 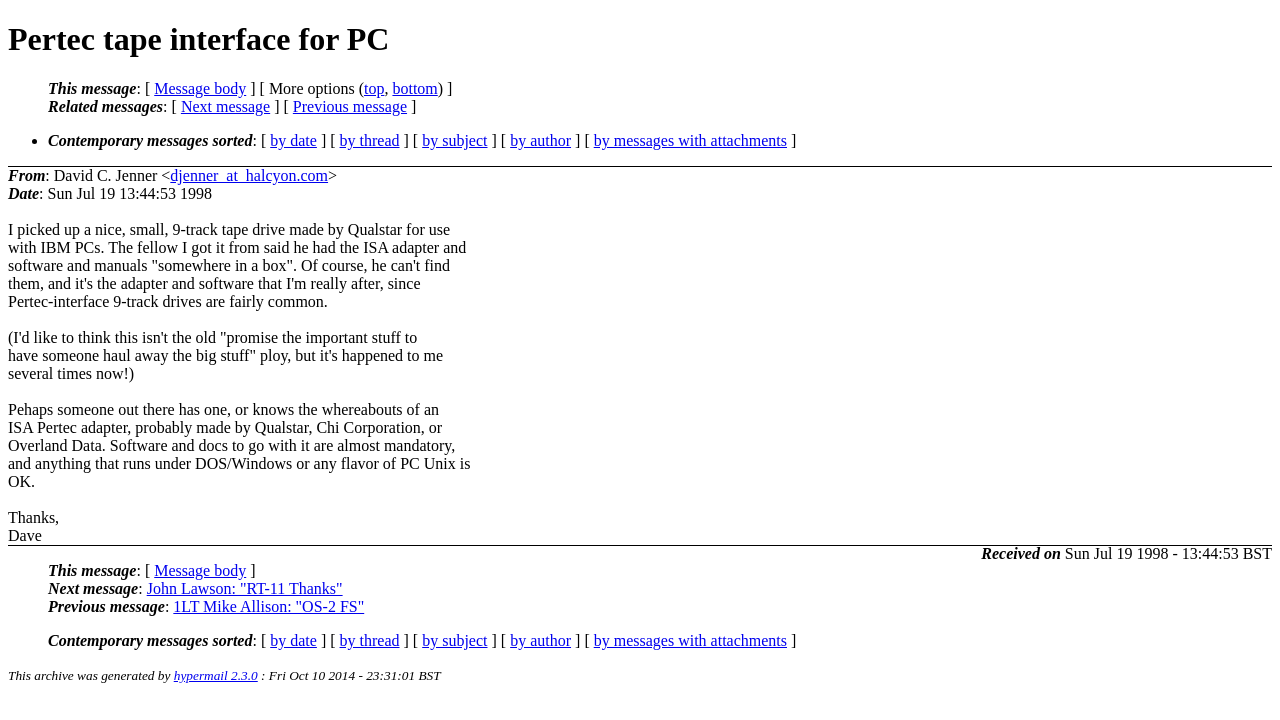 I want to click on John Lawson: "RT-11 Thanks", so click(x=245, y=588).